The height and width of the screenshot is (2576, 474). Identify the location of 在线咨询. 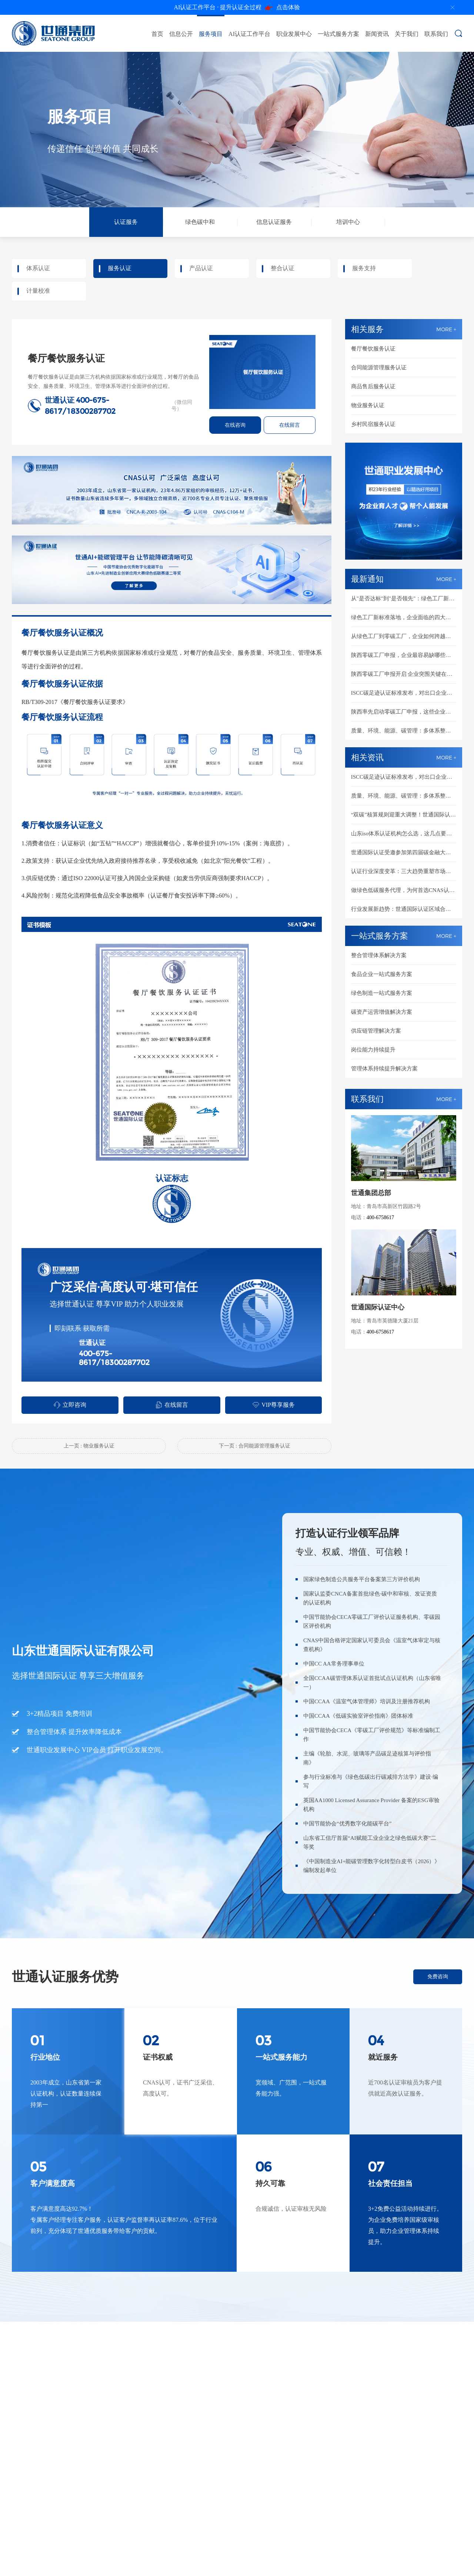
(235, 425).